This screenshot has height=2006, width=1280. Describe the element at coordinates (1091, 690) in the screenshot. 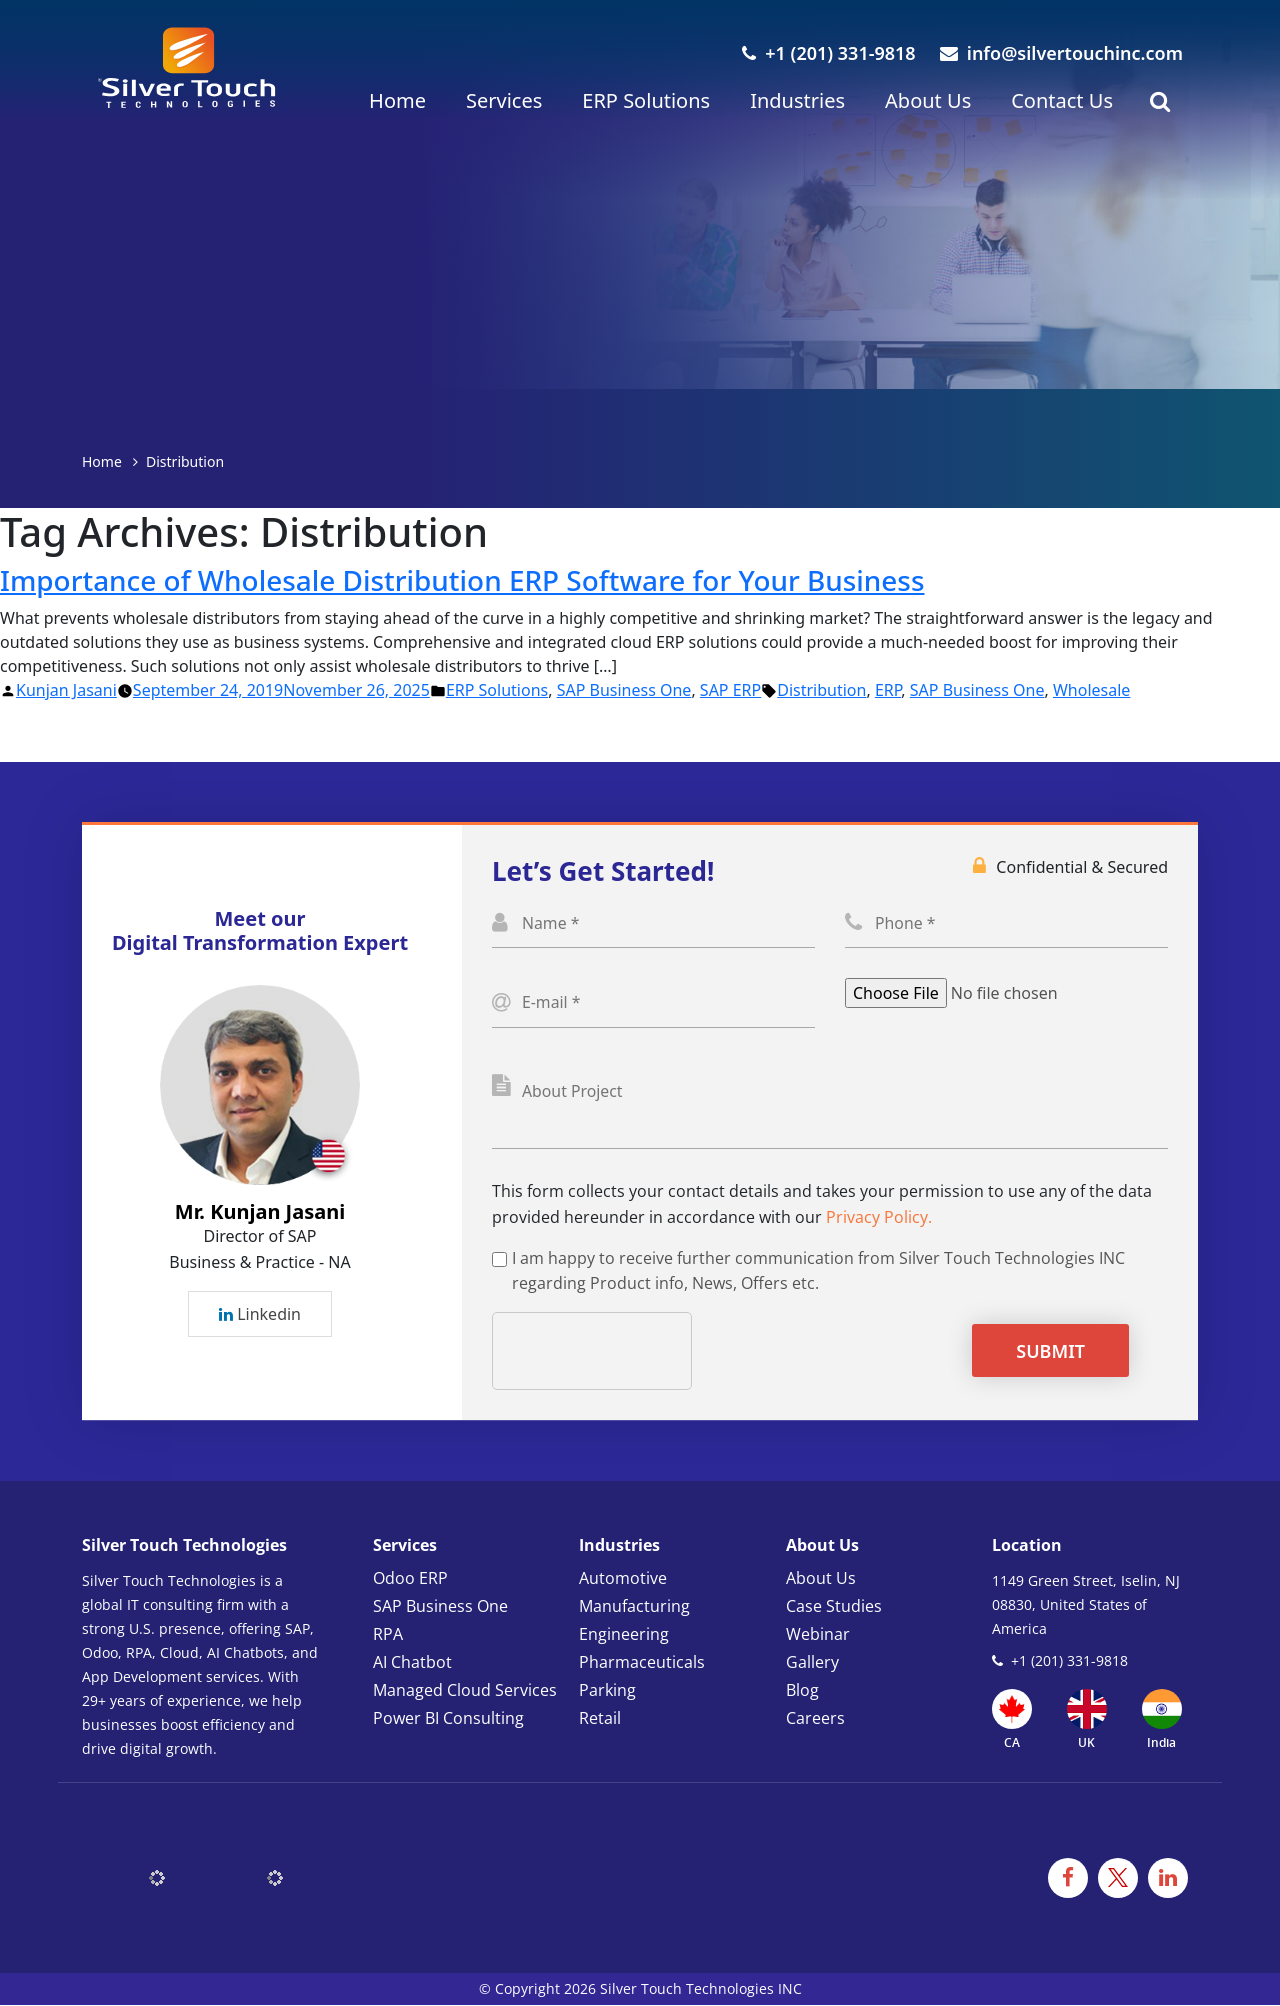

I see `Wholesale` at that location.